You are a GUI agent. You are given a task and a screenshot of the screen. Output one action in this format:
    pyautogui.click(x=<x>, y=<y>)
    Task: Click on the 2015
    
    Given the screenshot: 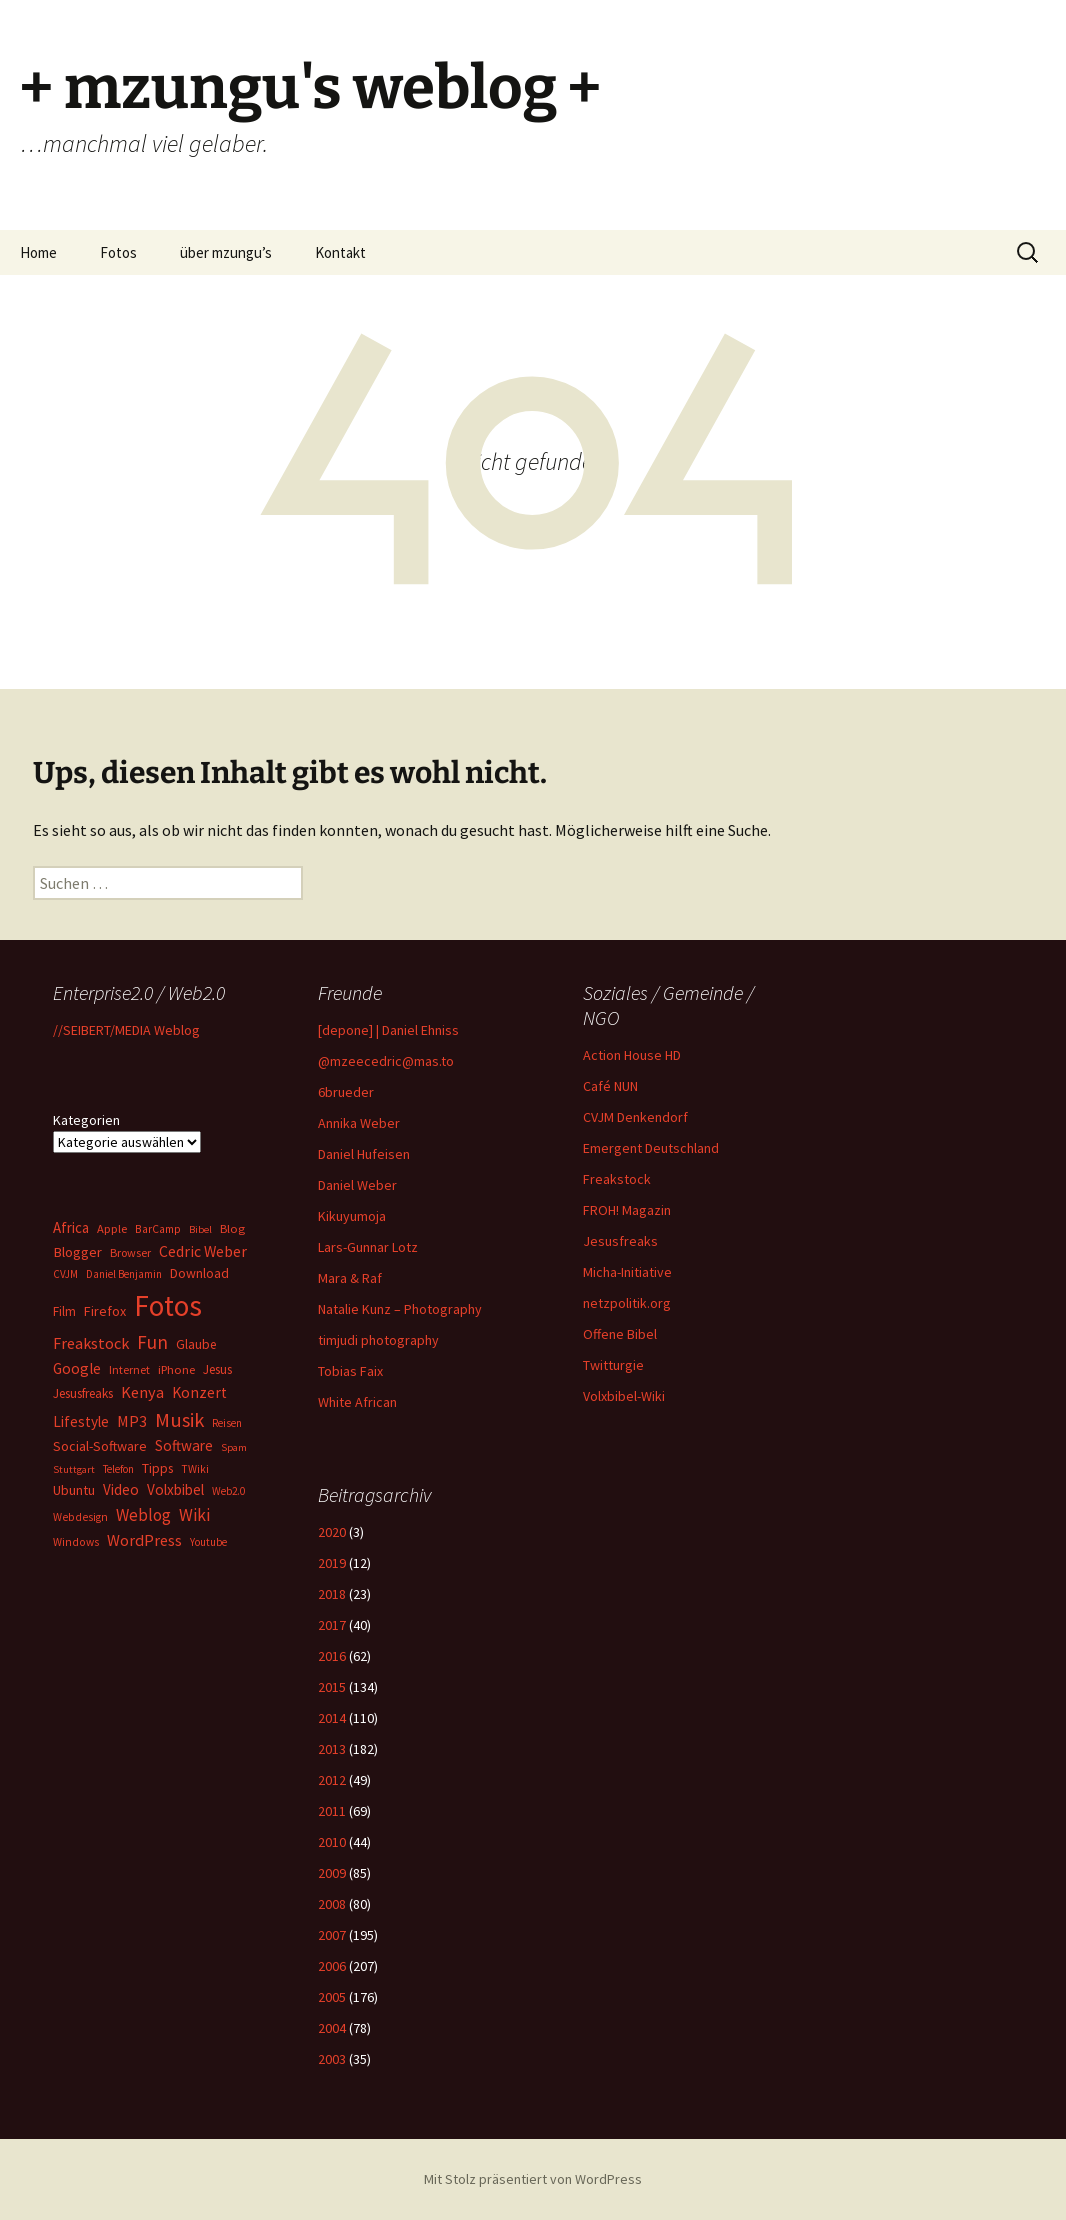 What is the action you would take?
    pyautogui.click(x=332, y=1687)
    